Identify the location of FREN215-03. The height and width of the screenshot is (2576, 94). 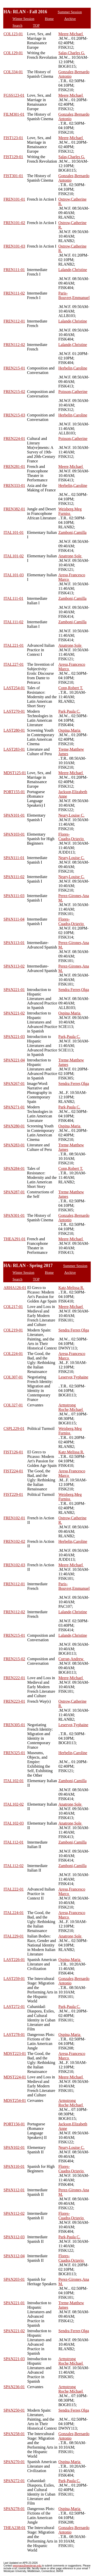
(14, 415).